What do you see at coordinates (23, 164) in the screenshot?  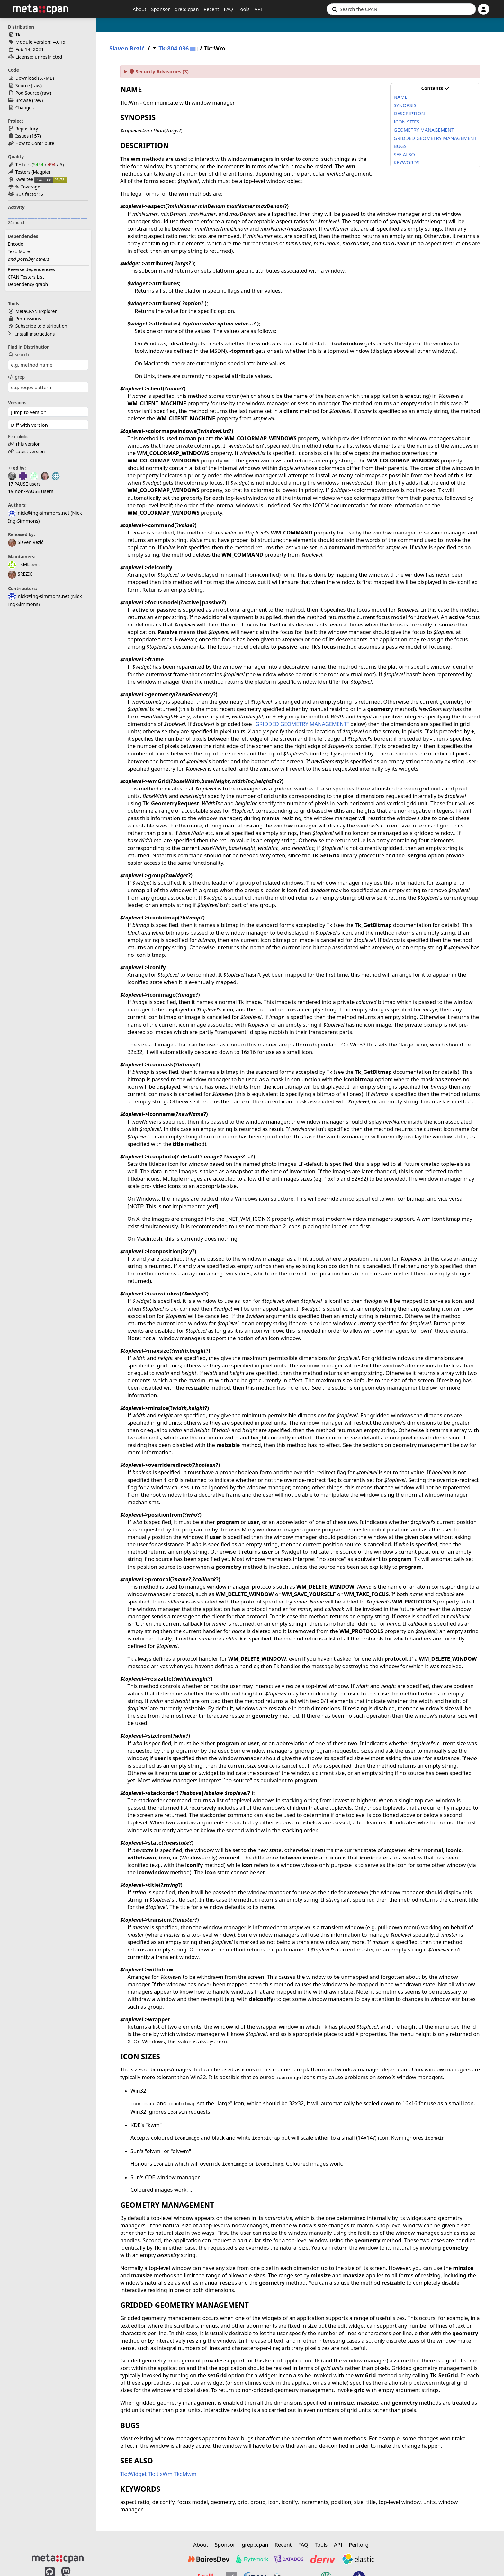 I see `Testers` at bounding box center [23, 164].